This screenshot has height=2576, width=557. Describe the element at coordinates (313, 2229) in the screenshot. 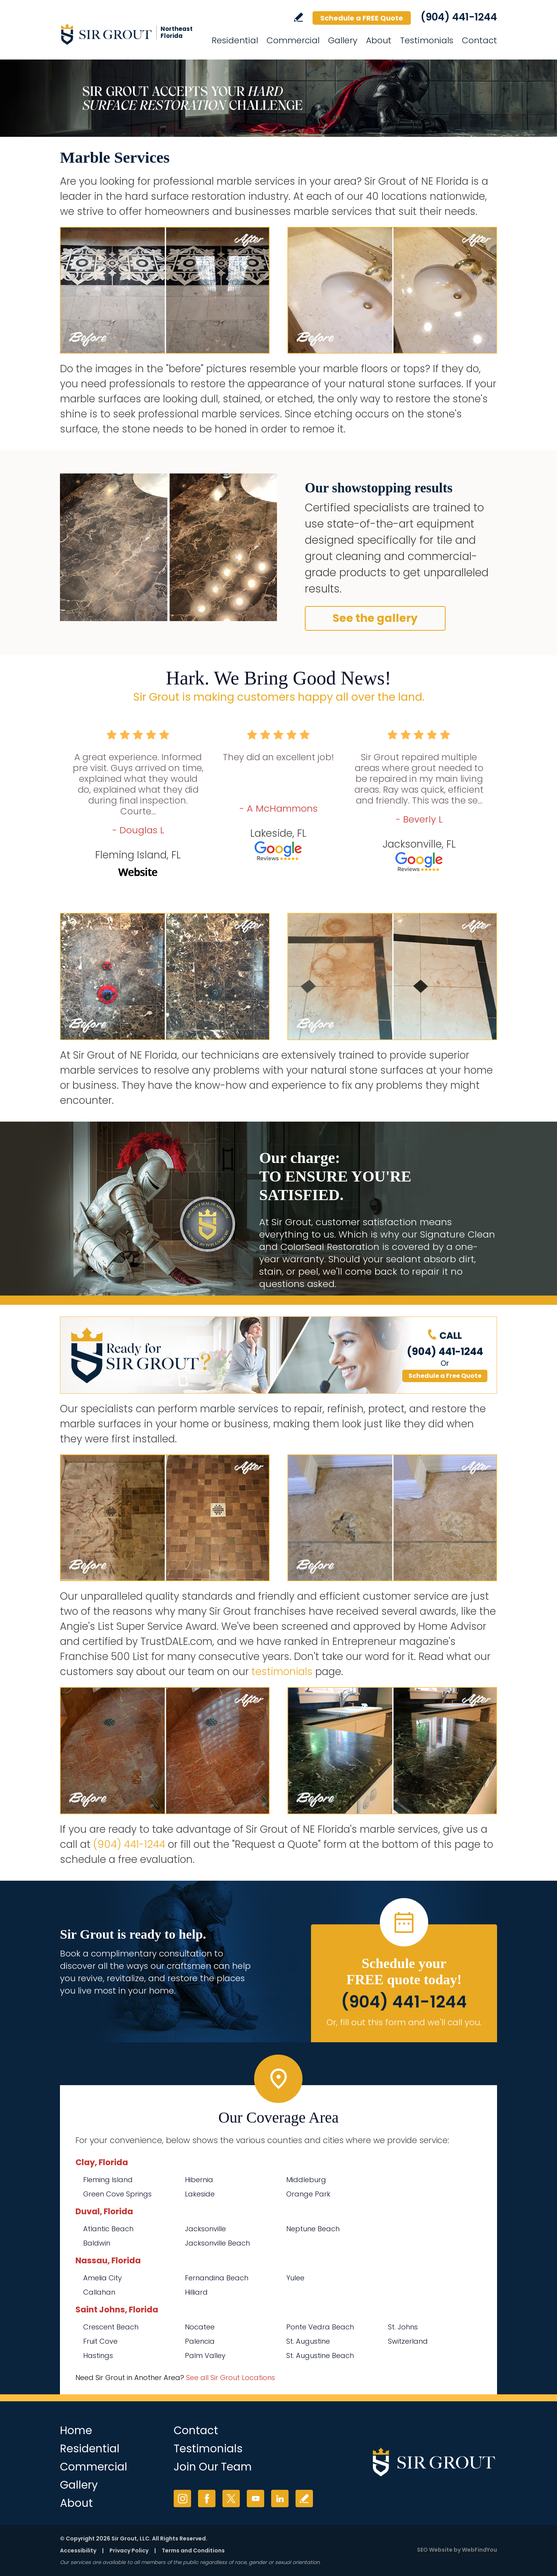

I see `Neptune Beach` at that location.